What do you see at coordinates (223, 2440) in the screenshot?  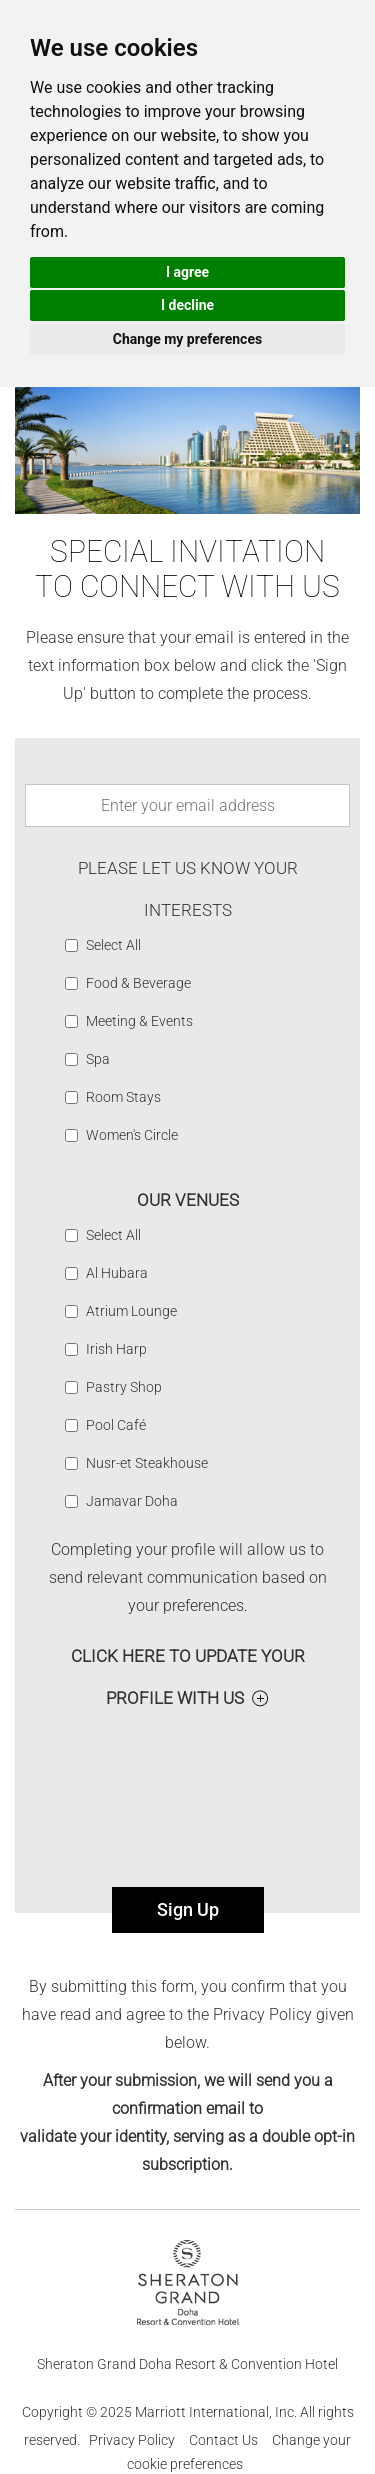 I see `Contact Us` at bounding box center [223, 2440].